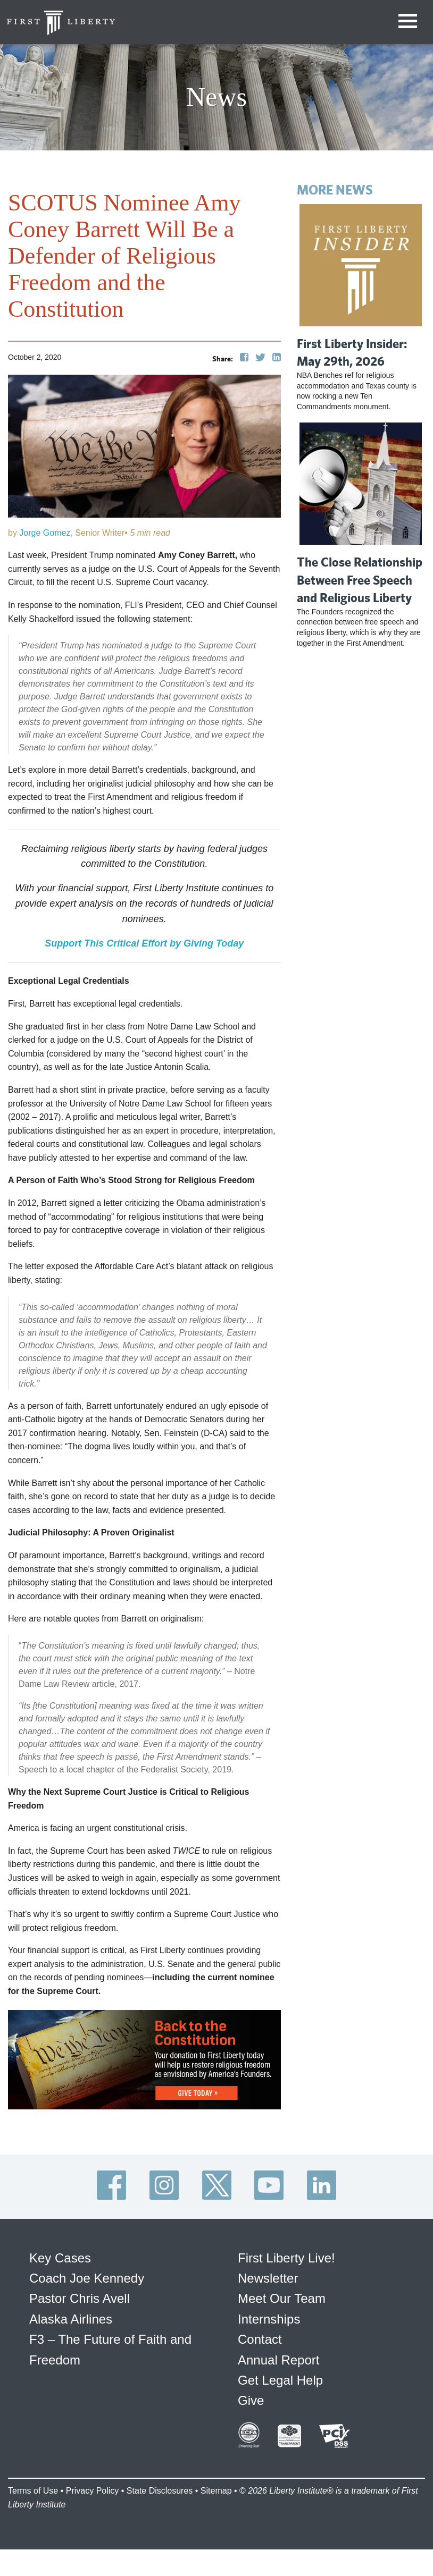 Image resolution: width=433 pixels, height=2576 pixels. What do you see at coordinates (359, 579) in the screenshot?
I see `The Close Relationship Between Free Speech and Religious Liberty` at bounding box center [359, 579].